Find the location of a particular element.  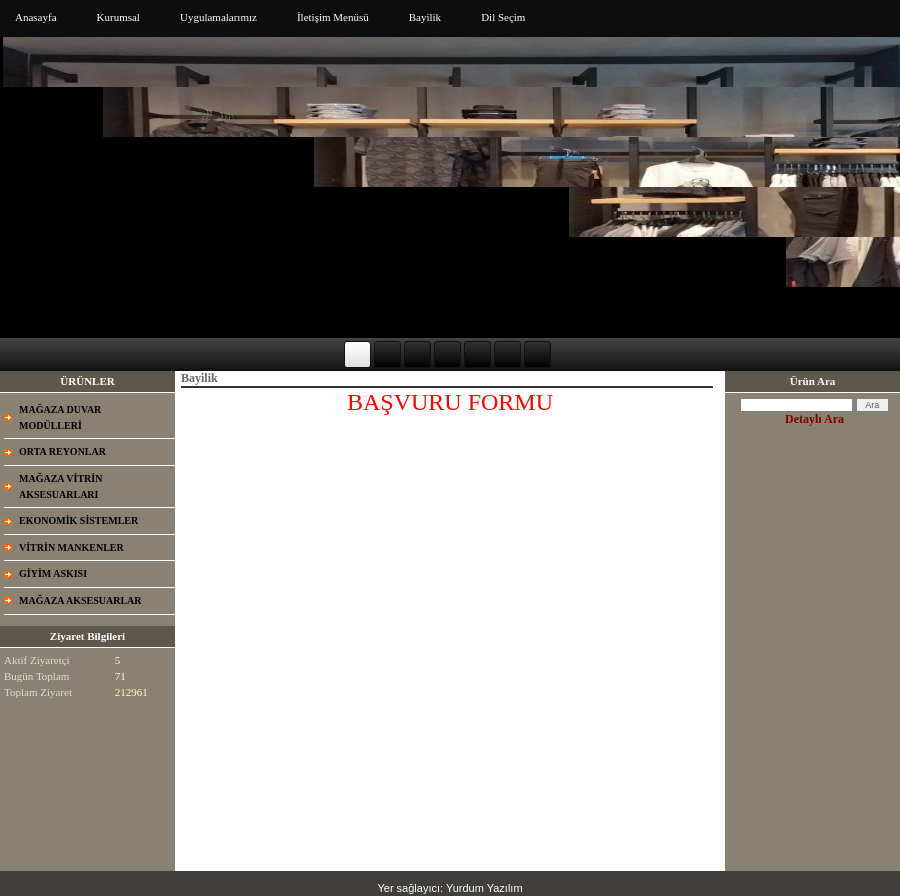

Anasayfa is located at coordinates (36, 17).